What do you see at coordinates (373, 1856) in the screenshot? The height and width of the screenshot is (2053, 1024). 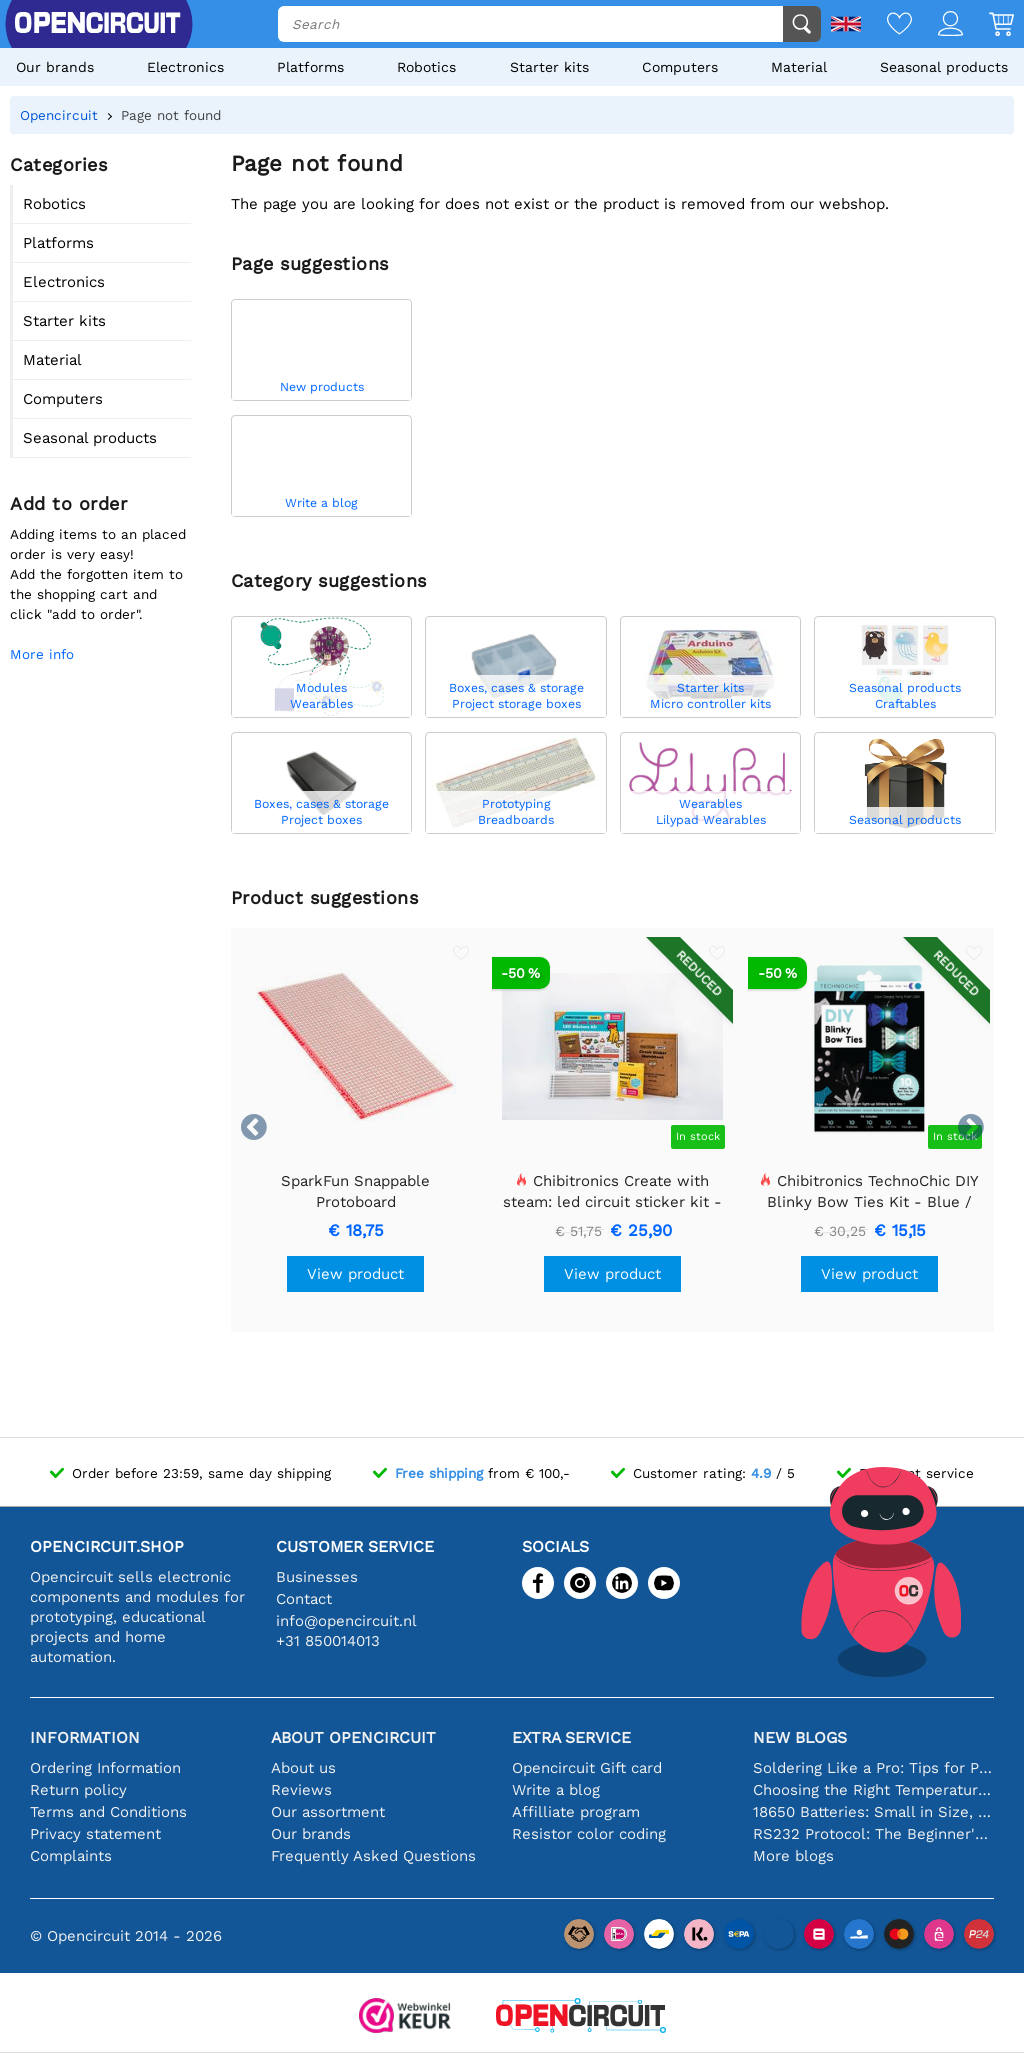 I see `Frequently Asked Questions` at bounding box center [373, 1856].